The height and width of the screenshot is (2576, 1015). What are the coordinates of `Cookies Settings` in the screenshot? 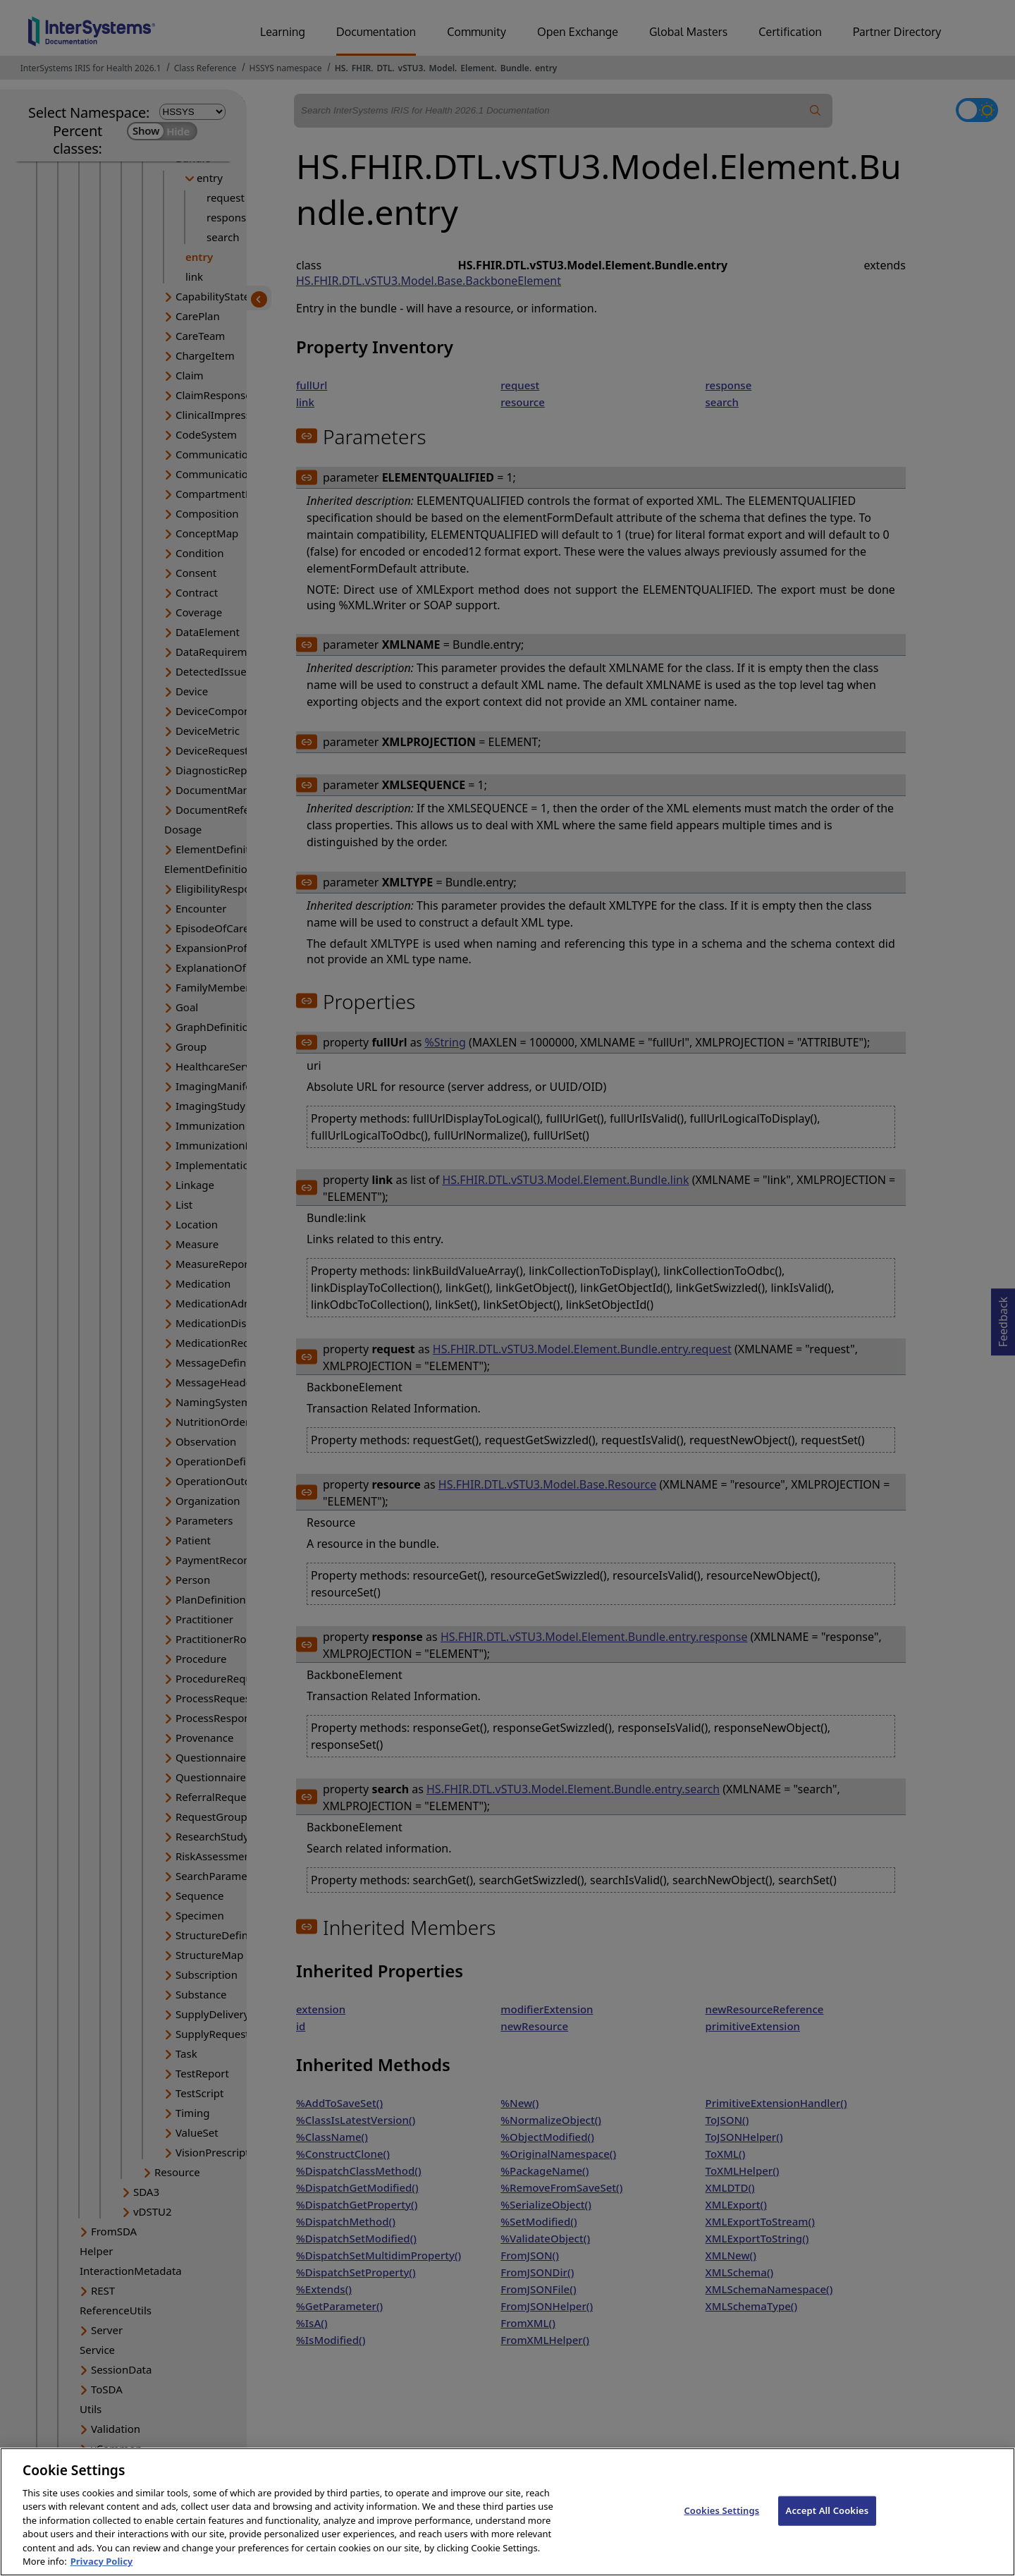 It's located at (721, 2525).